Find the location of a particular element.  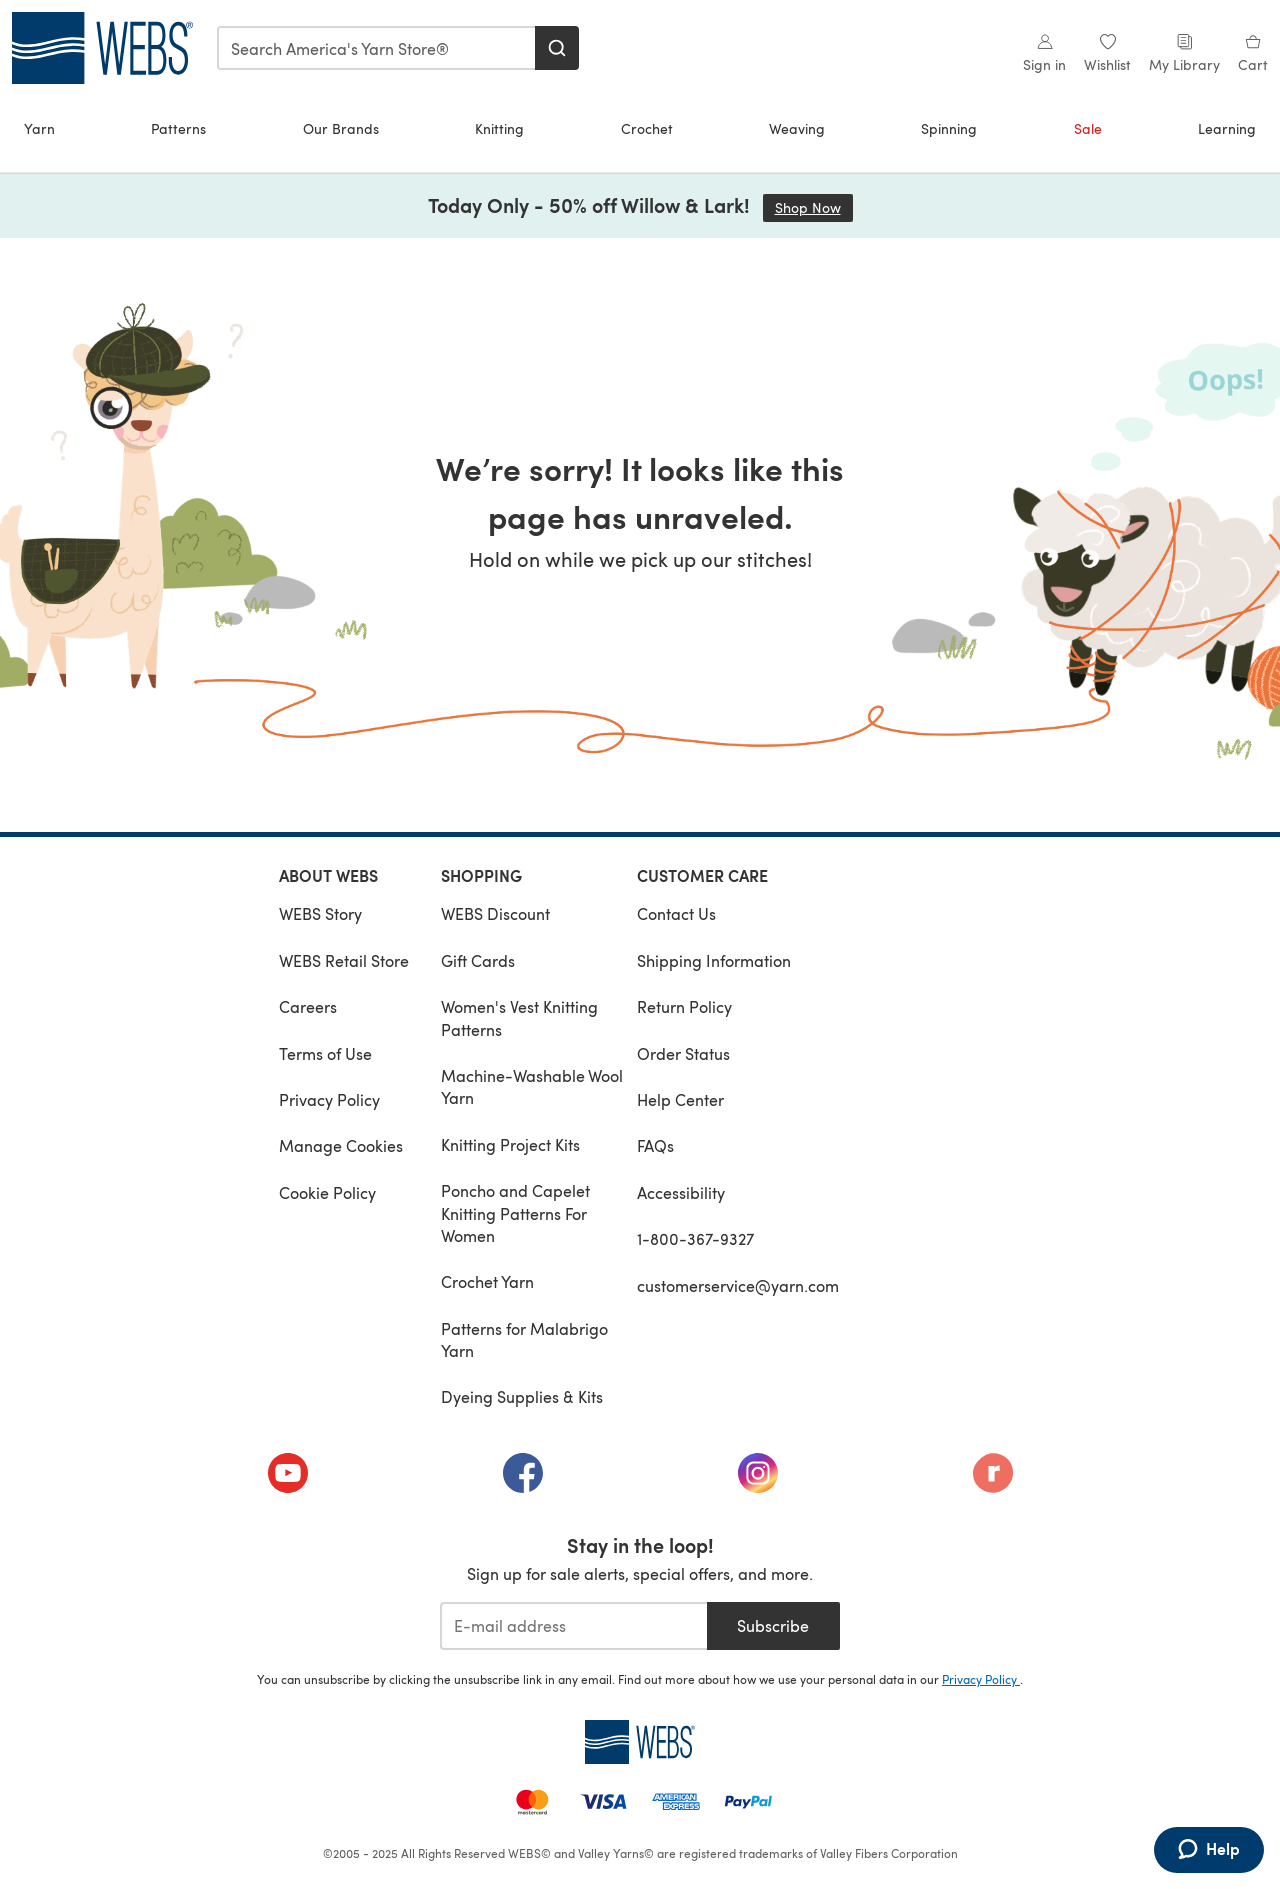

Knitting Project Kits is located at coordinates (510, 1144).